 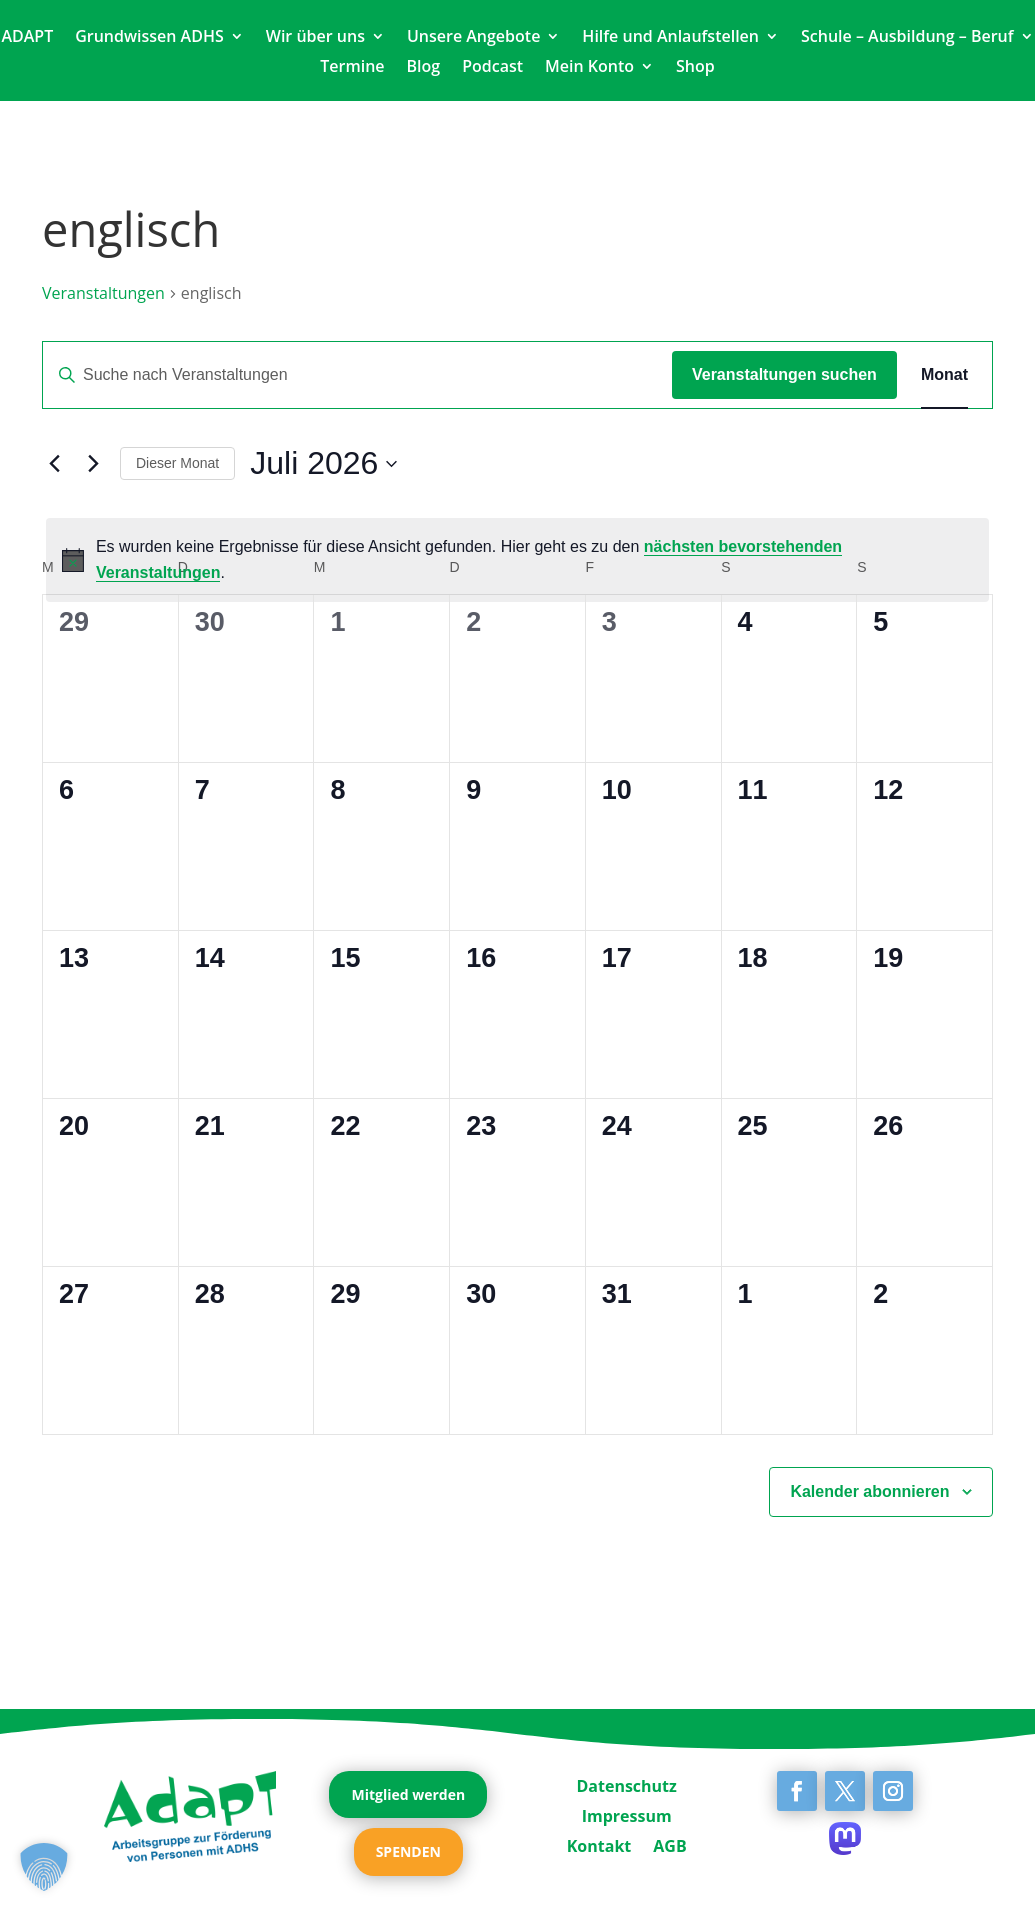 I want to click on [alert], so click(x=517, y=560).